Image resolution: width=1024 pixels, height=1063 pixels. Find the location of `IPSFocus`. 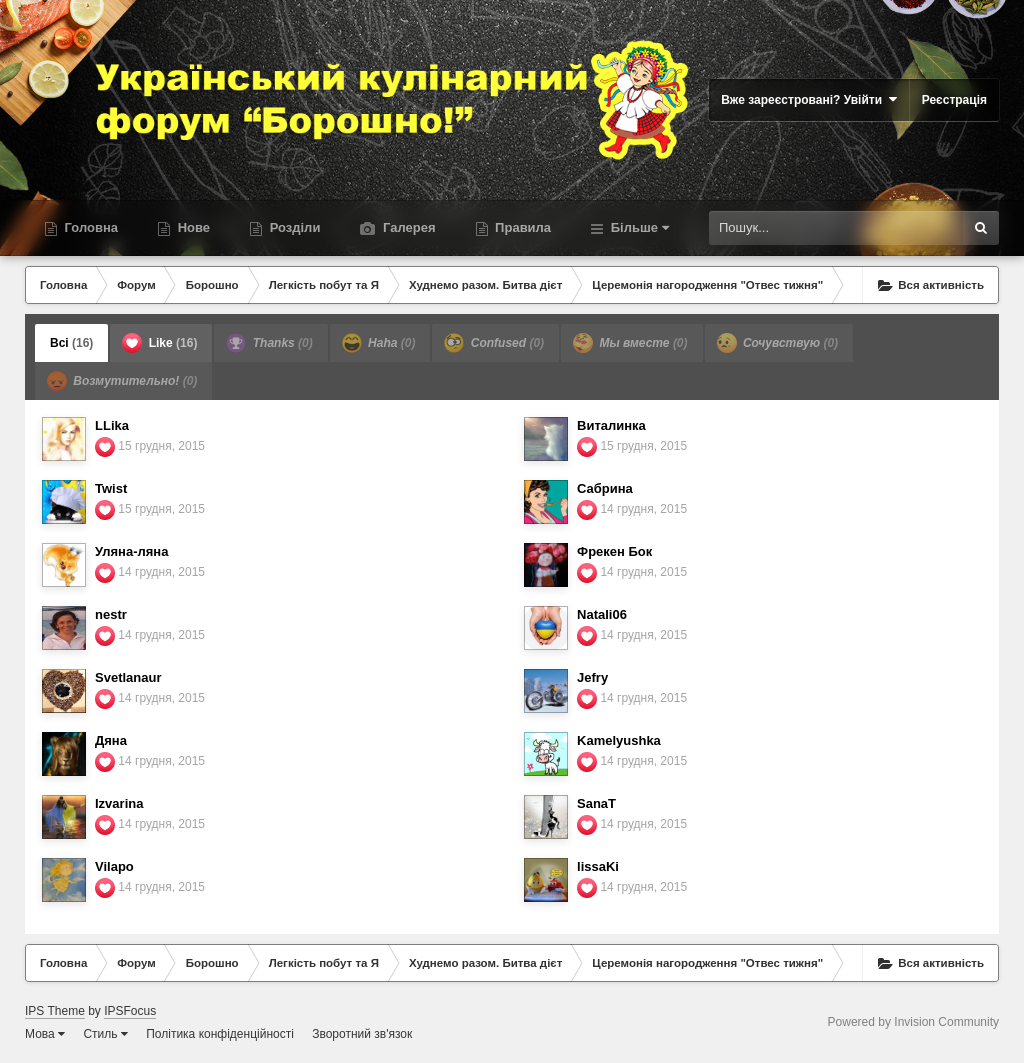

IPSFocus is located at coordinates (130, 1011).